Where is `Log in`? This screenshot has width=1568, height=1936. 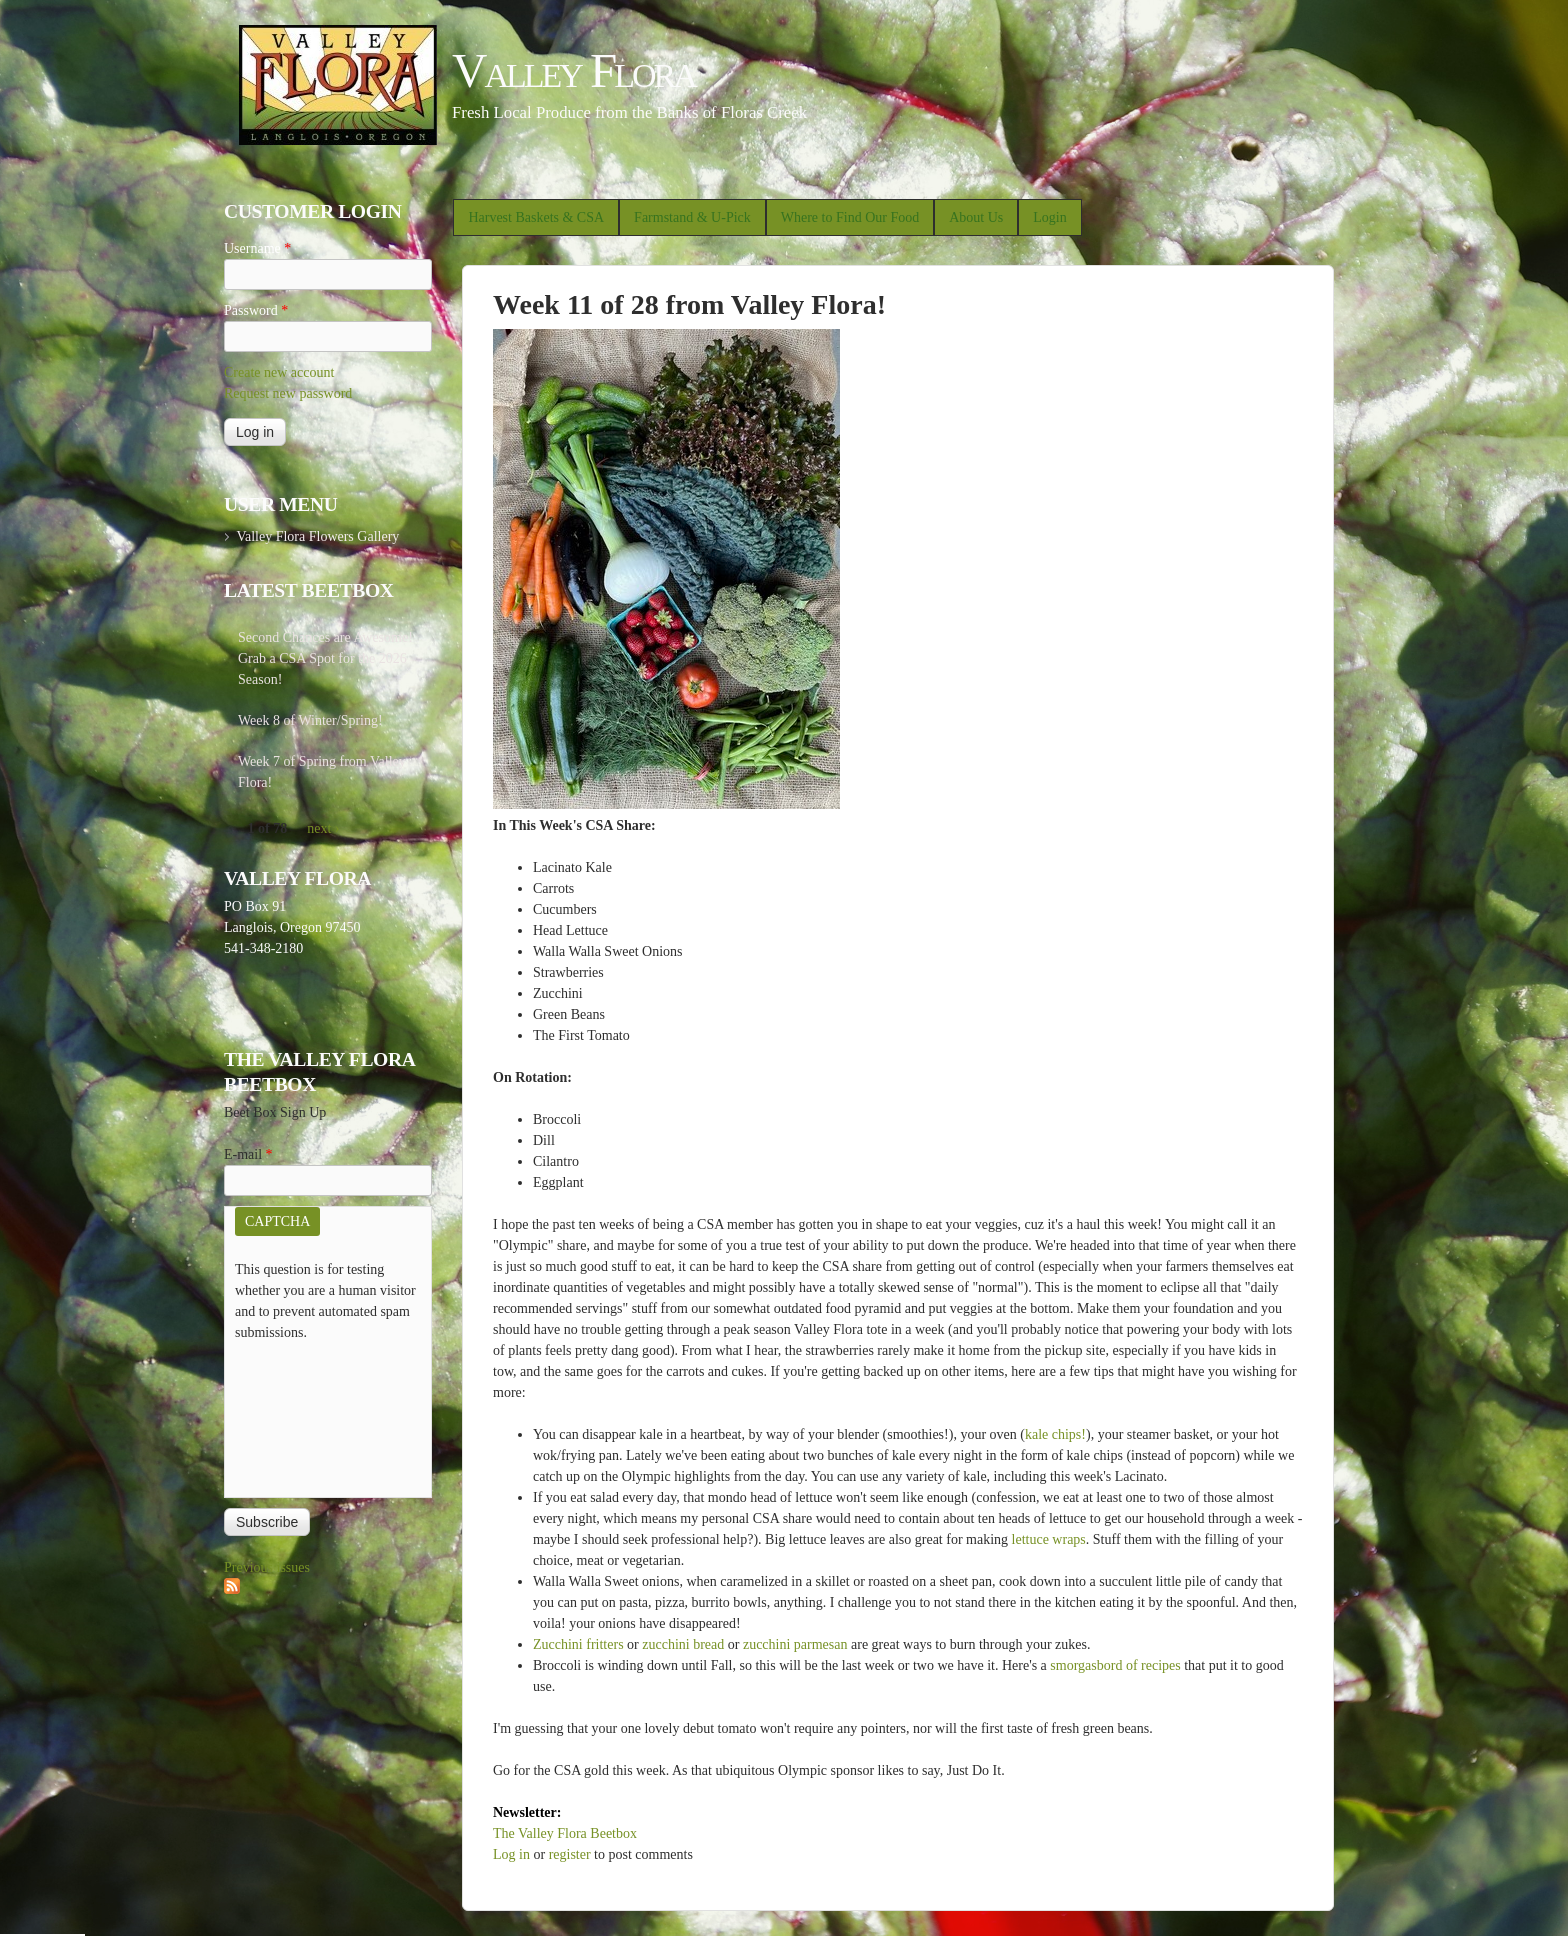
Log in is located at coordinates (511, 1854).